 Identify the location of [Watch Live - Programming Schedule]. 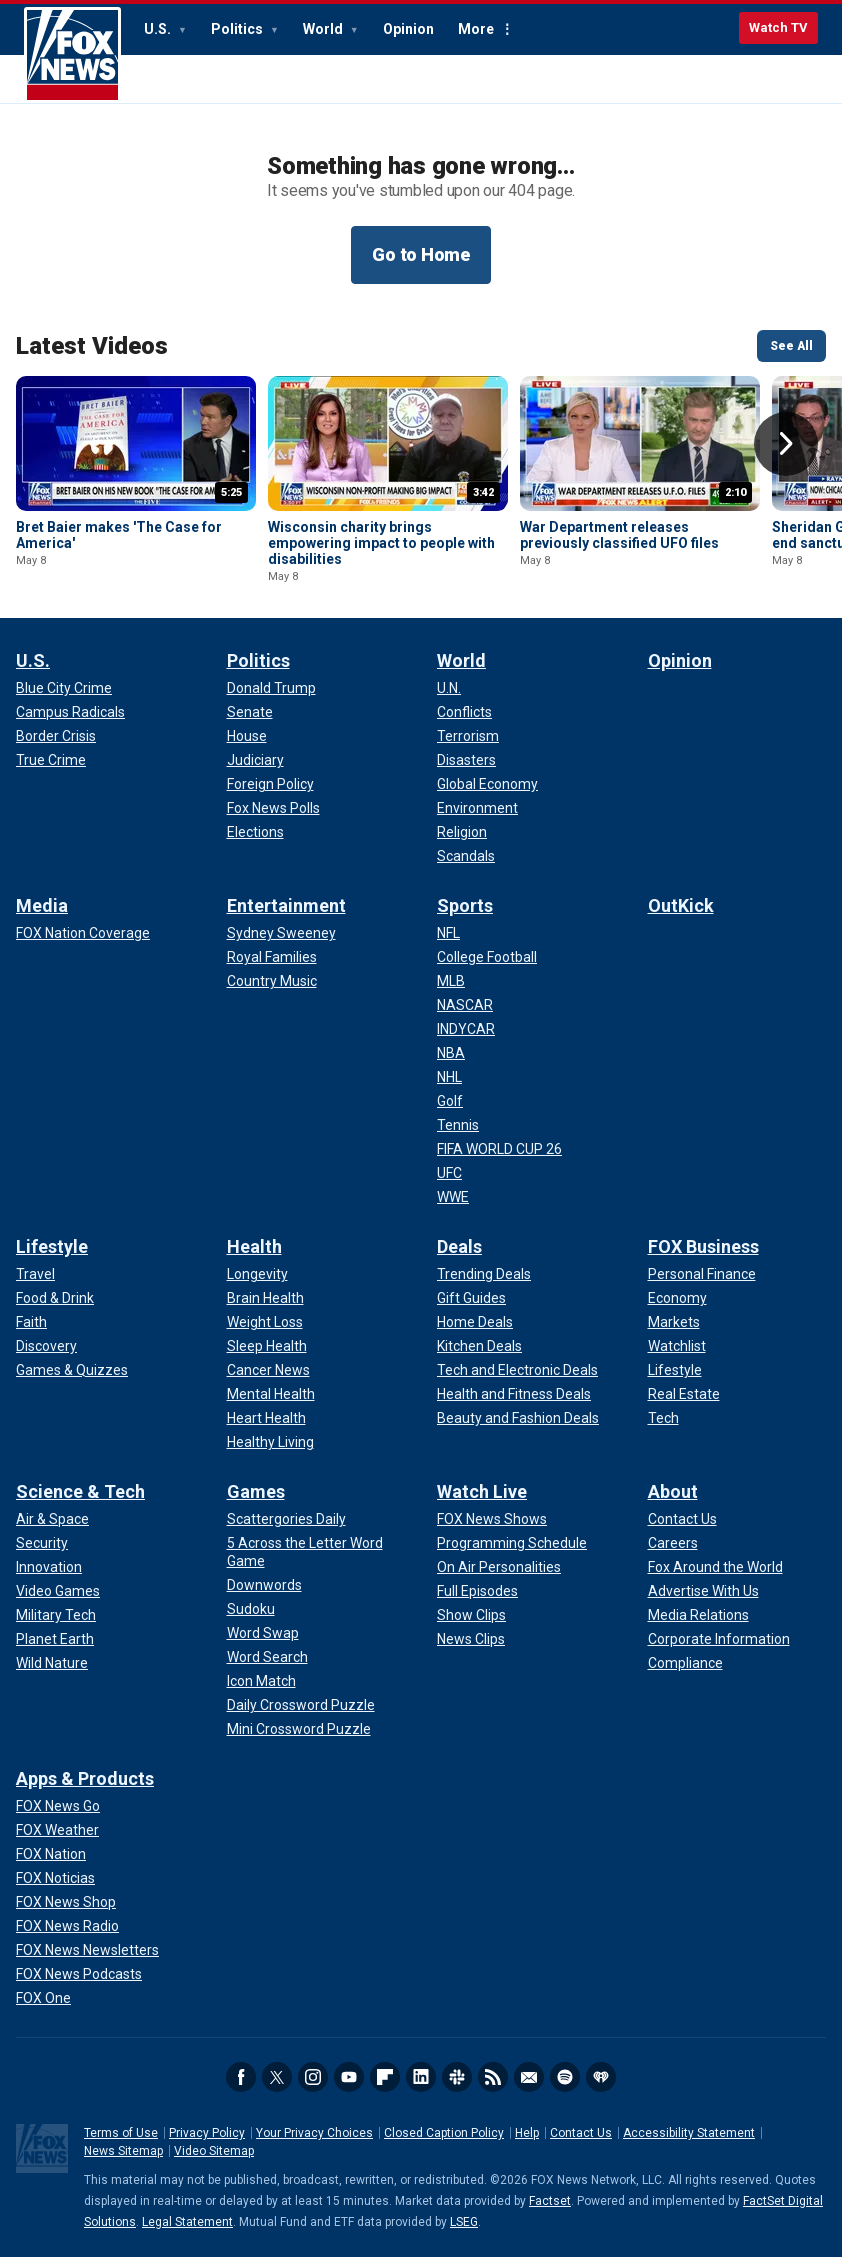
(512, 1543).